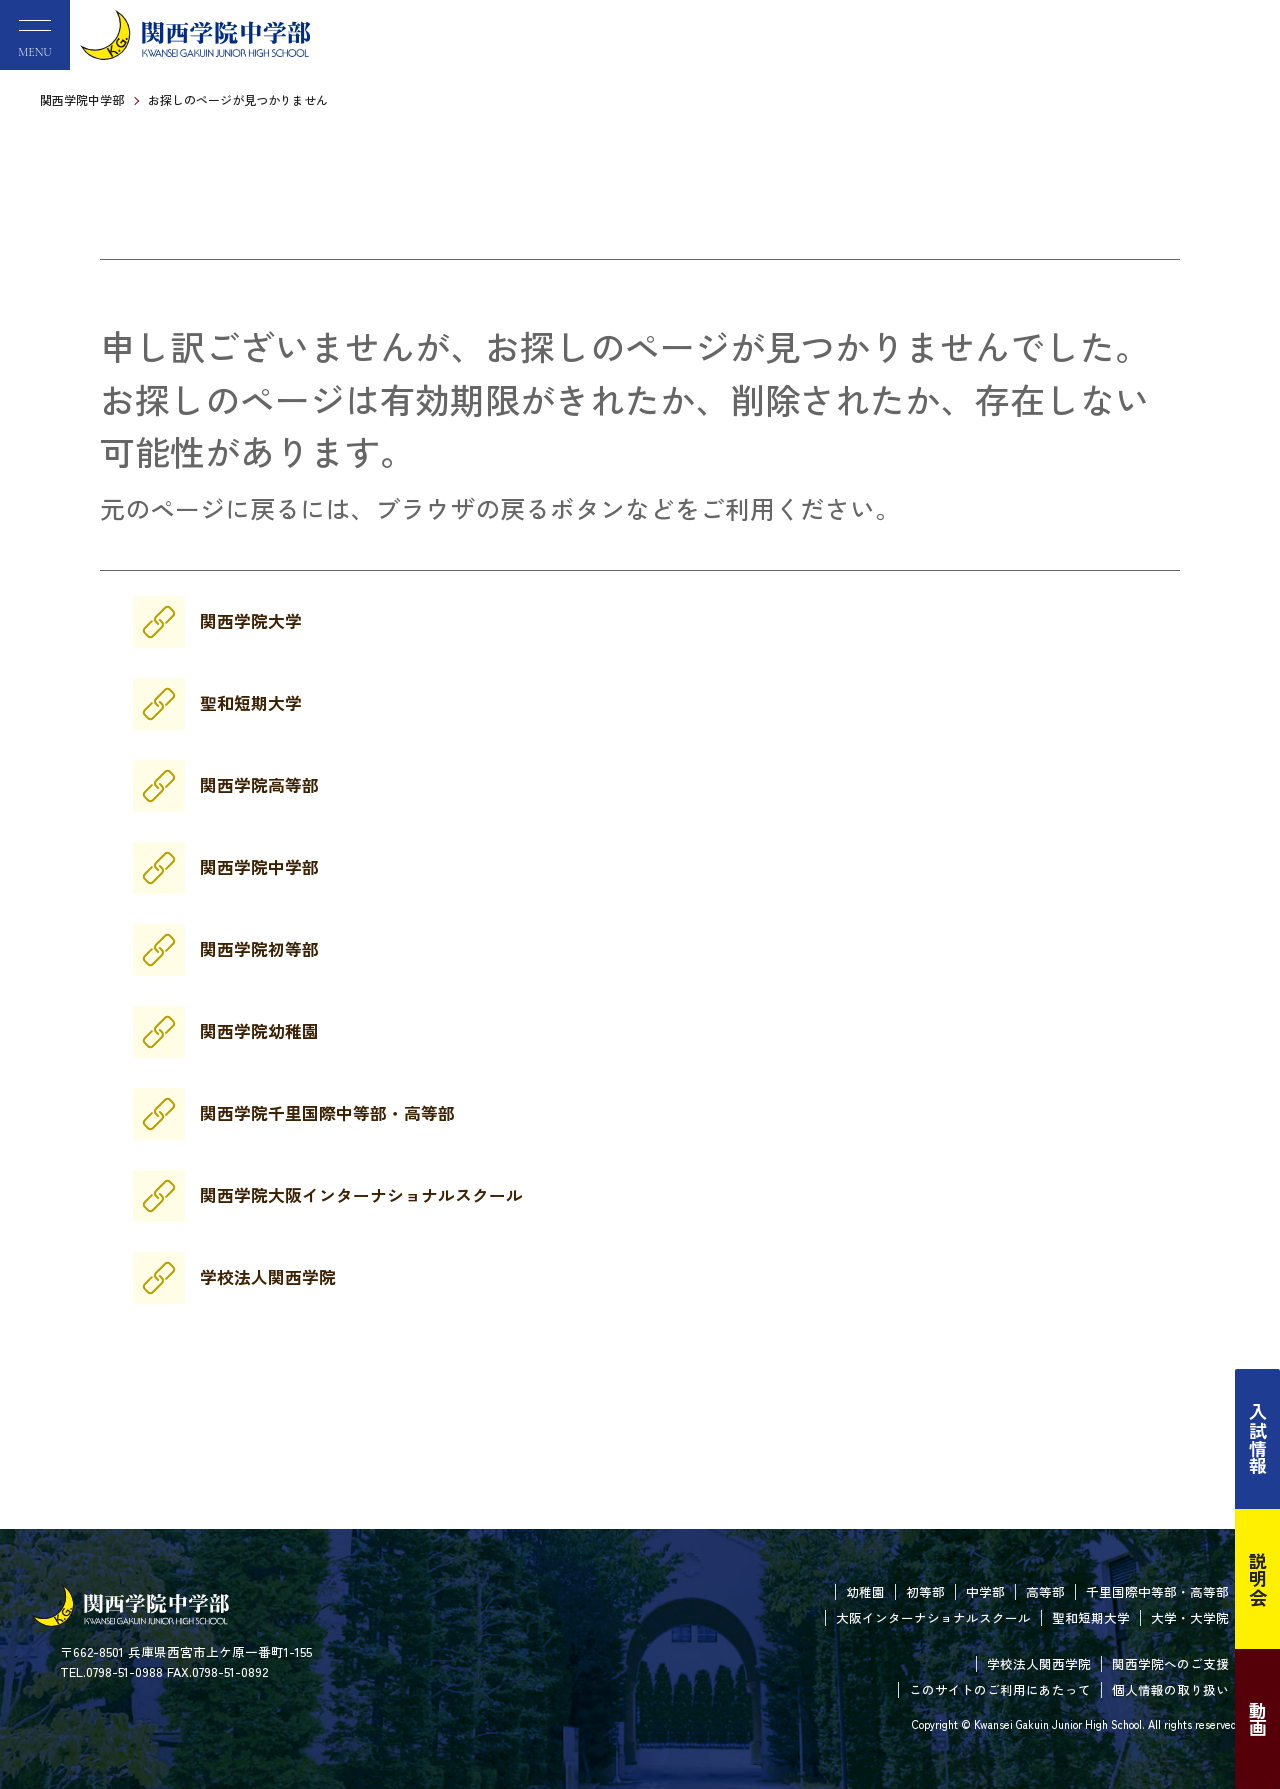 The image size is (1280, 1789). What do you see at coordinates (259, 1031) in the screenshot?
I see `関西学院幼稚園` at bounding box center [259, 1031].